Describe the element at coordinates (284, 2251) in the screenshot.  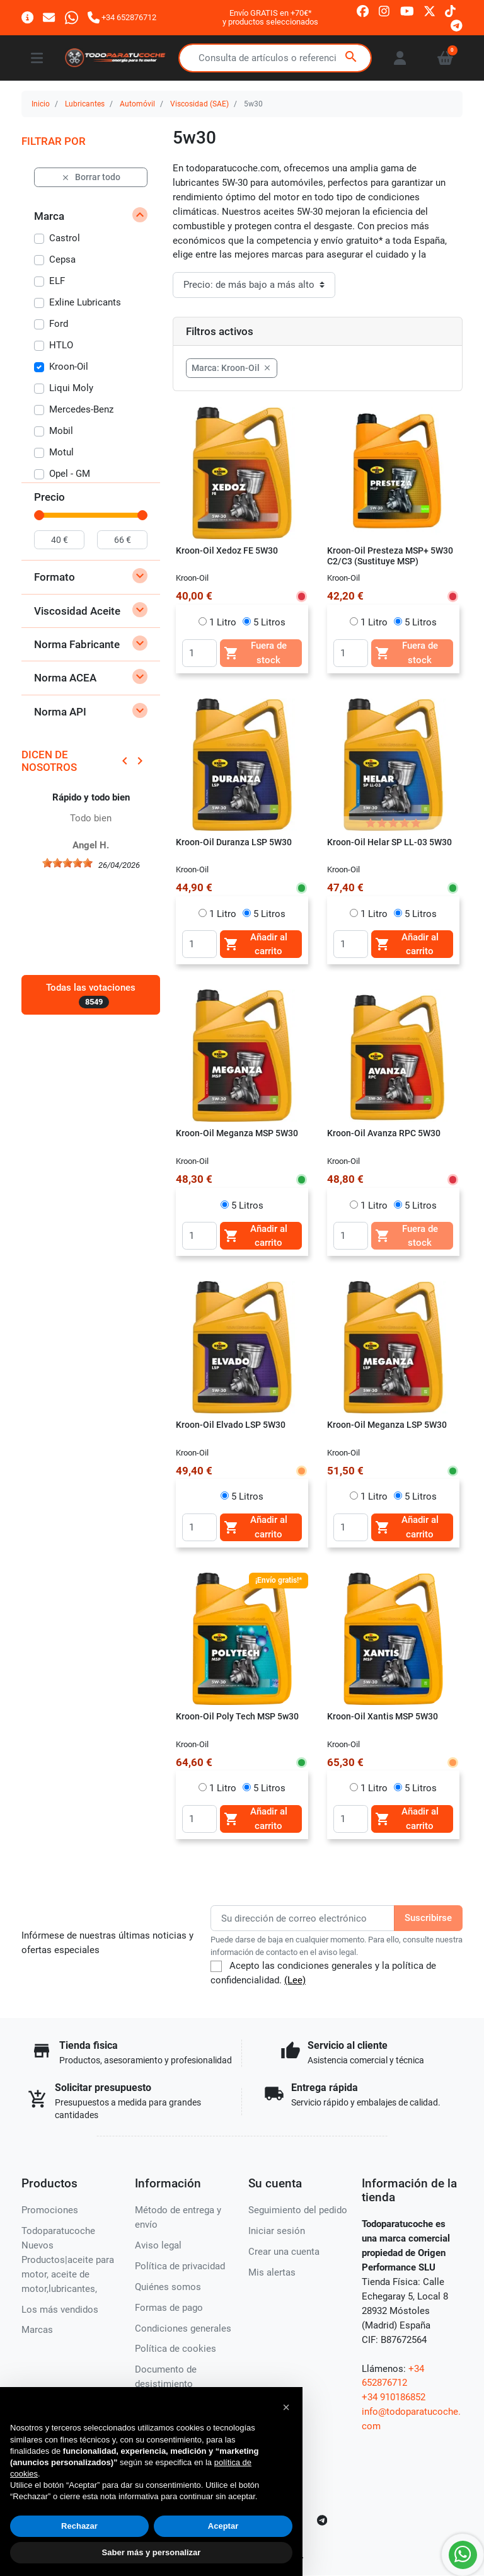
I see `Crear una cuenta` at that location.